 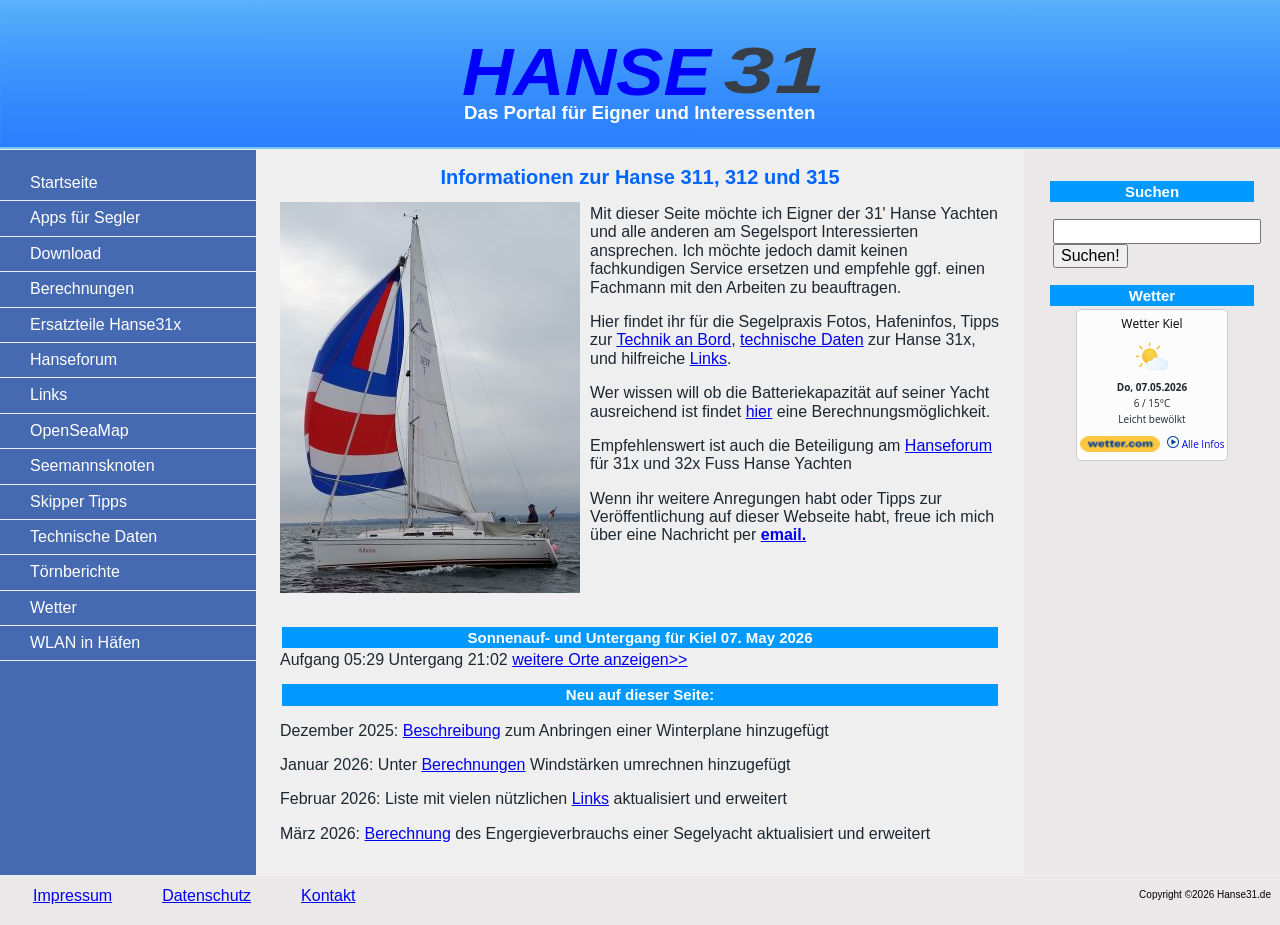 I want to click on Skipper Tipps, so click(x=78, y=501).